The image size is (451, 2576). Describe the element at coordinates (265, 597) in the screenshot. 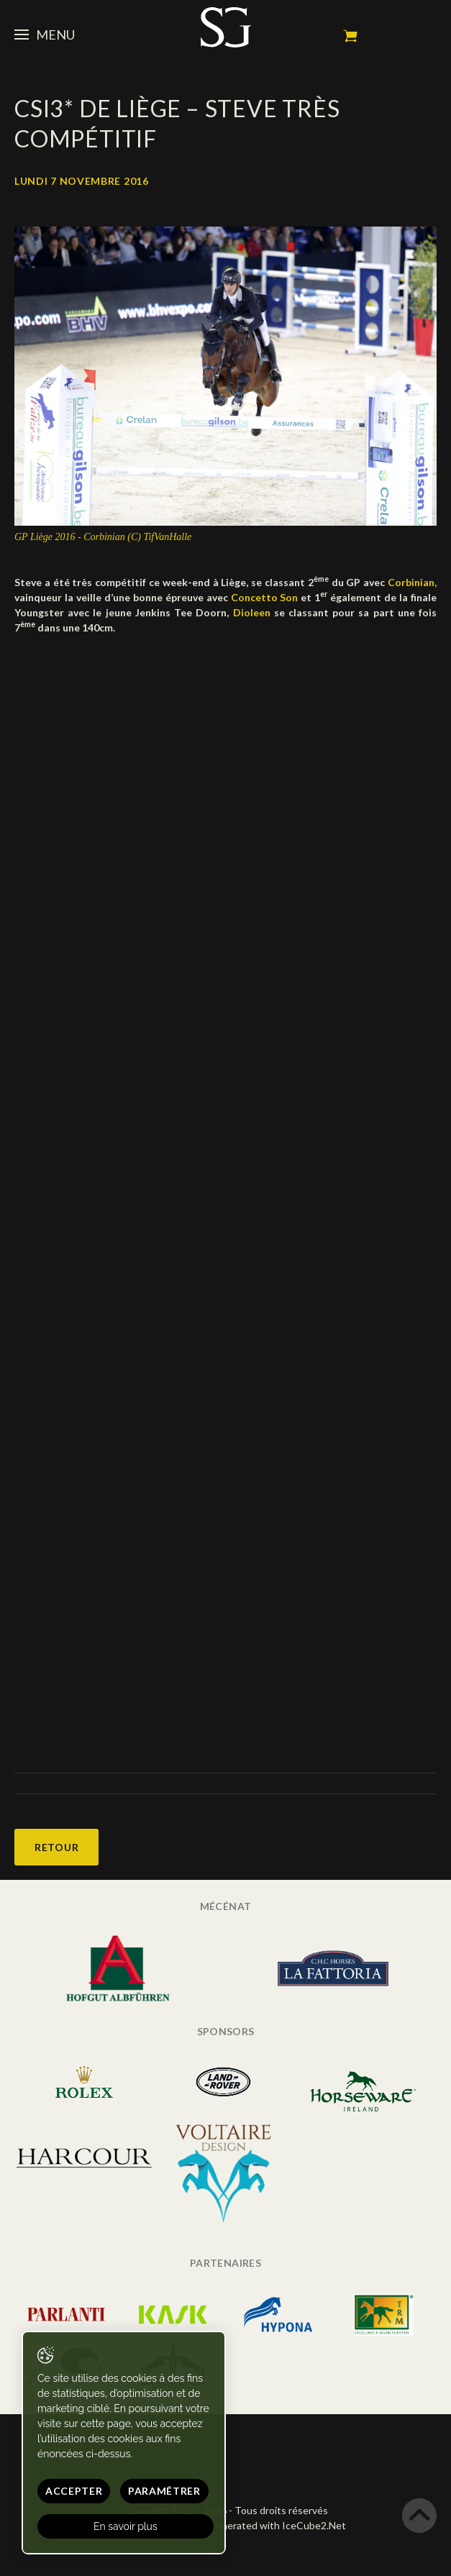

I see `Concetto Son` at that location.